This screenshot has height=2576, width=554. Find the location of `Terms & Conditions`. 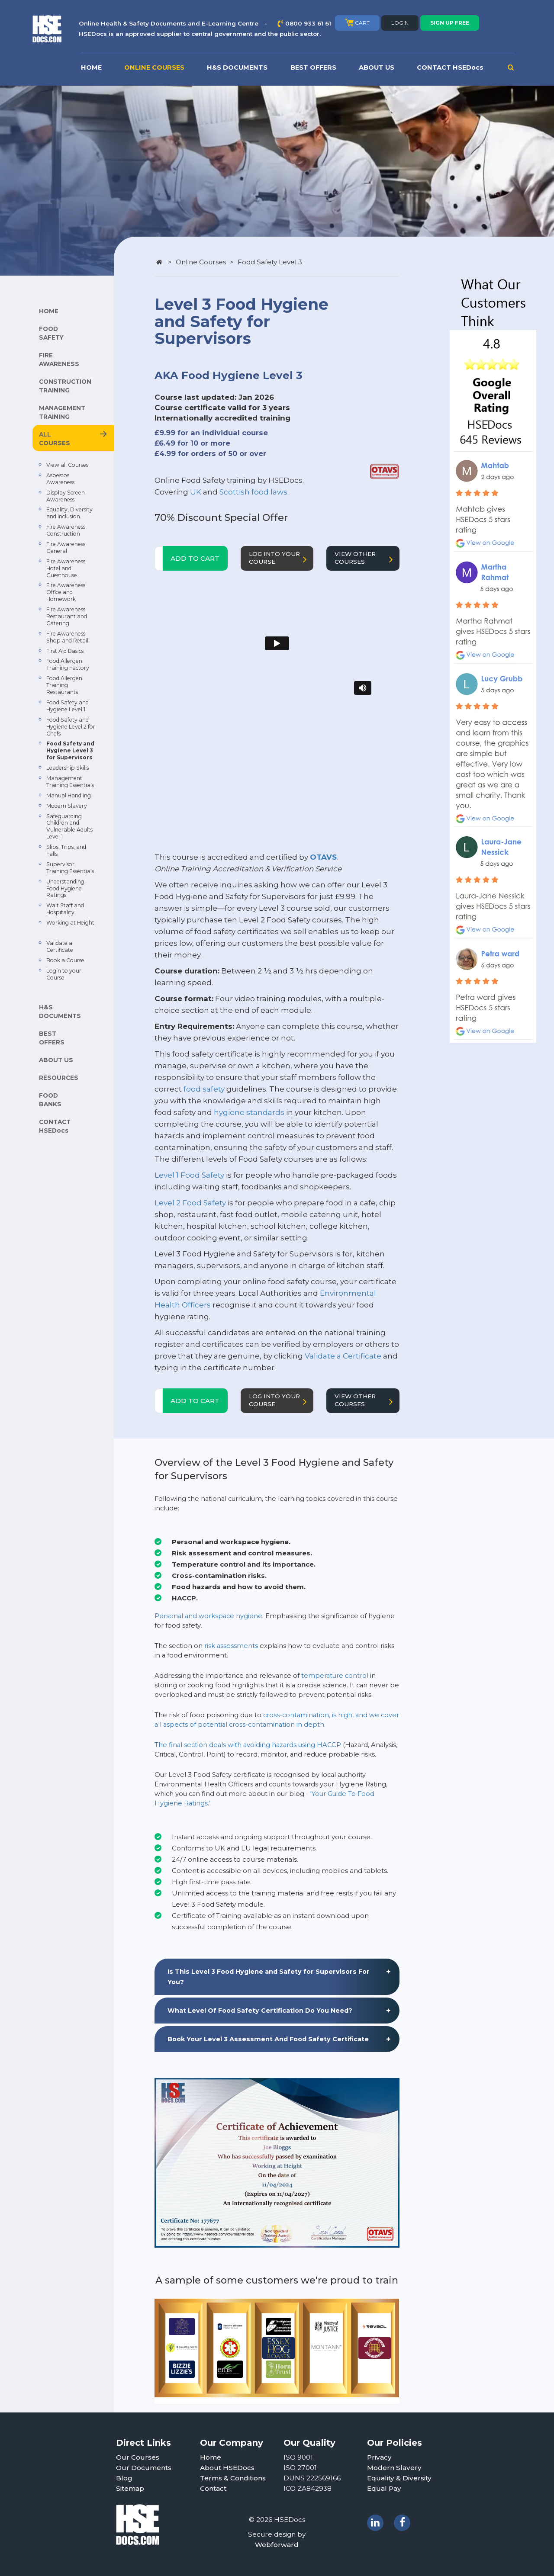

Terms & Conditions is located at coordinates (233, 2478).